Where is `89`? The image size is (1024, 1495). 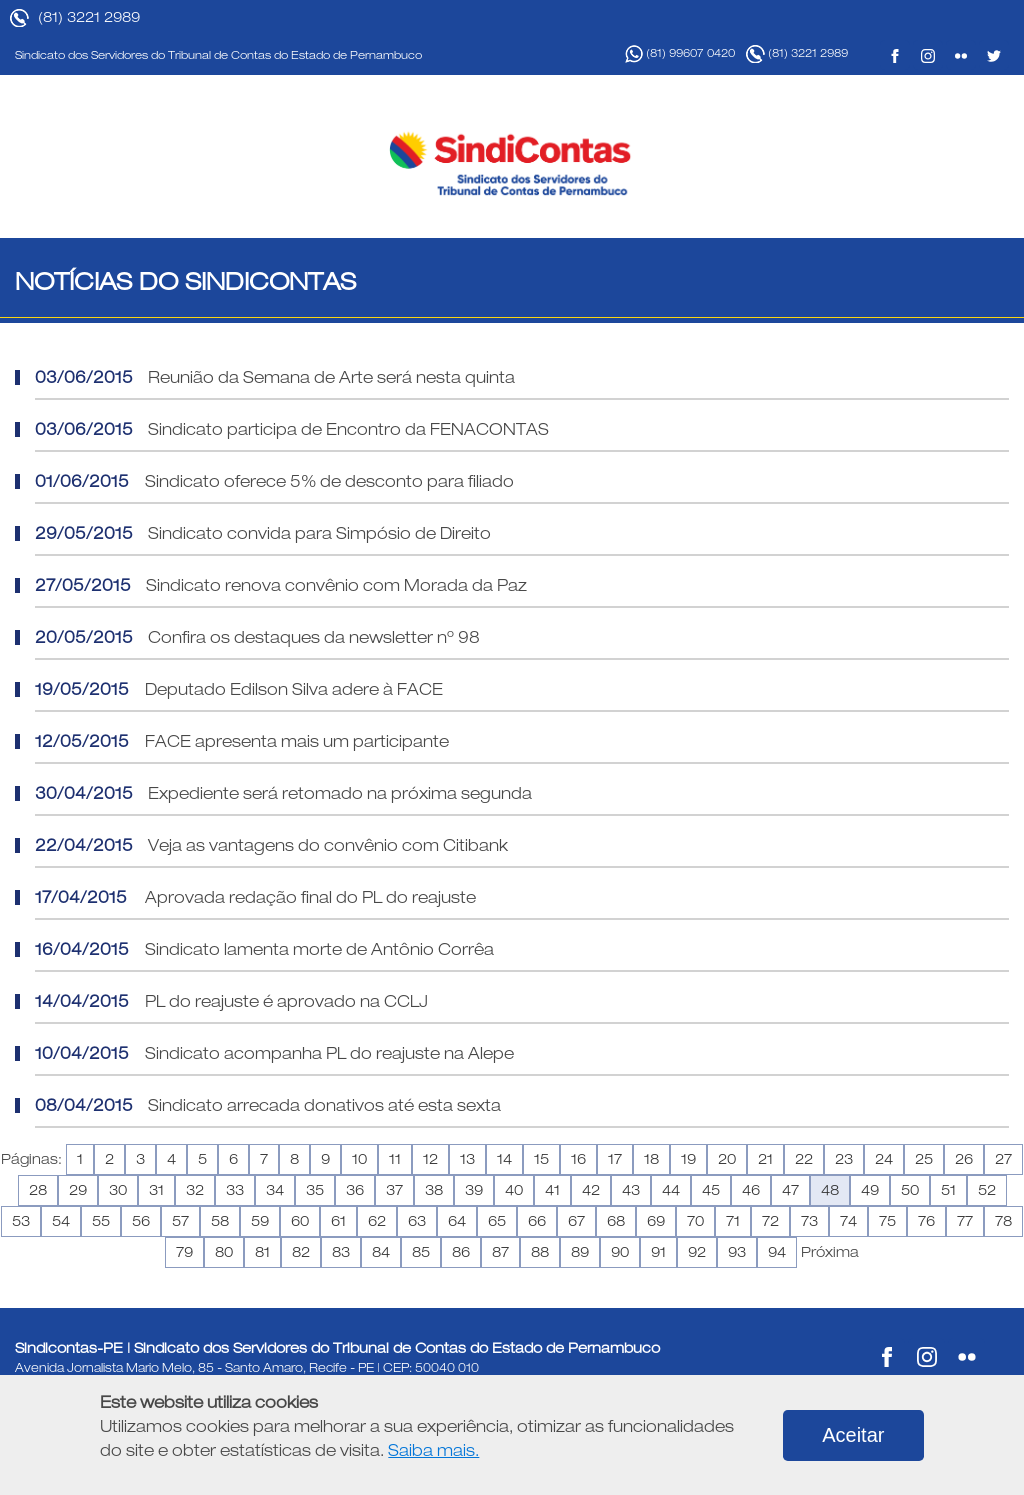 89 is located at coordinates (580, 1252).